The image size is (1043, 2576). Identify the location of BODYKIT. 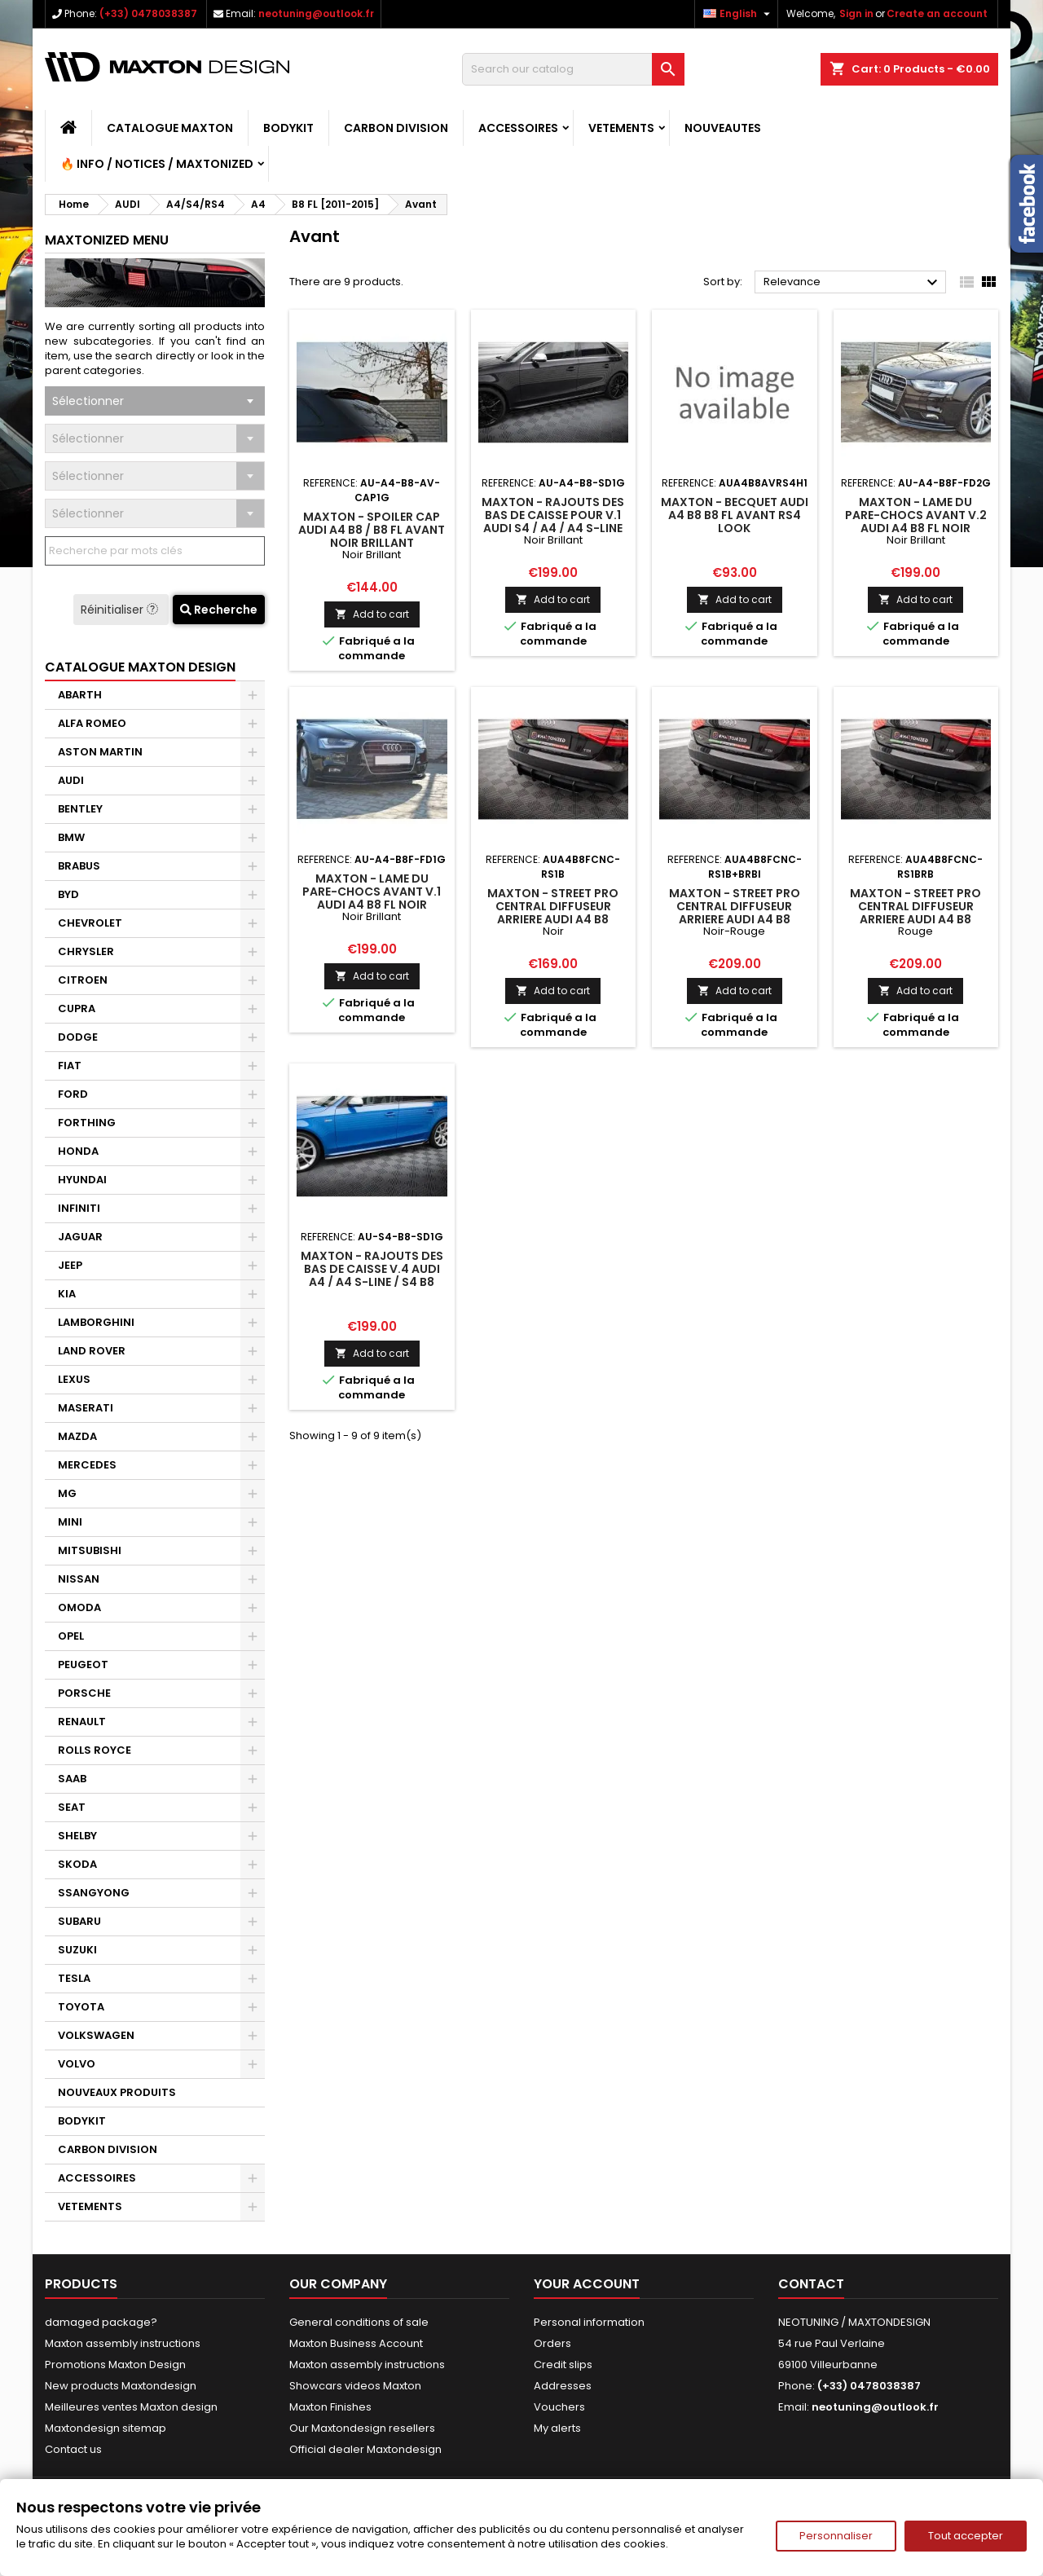
(288, 128).